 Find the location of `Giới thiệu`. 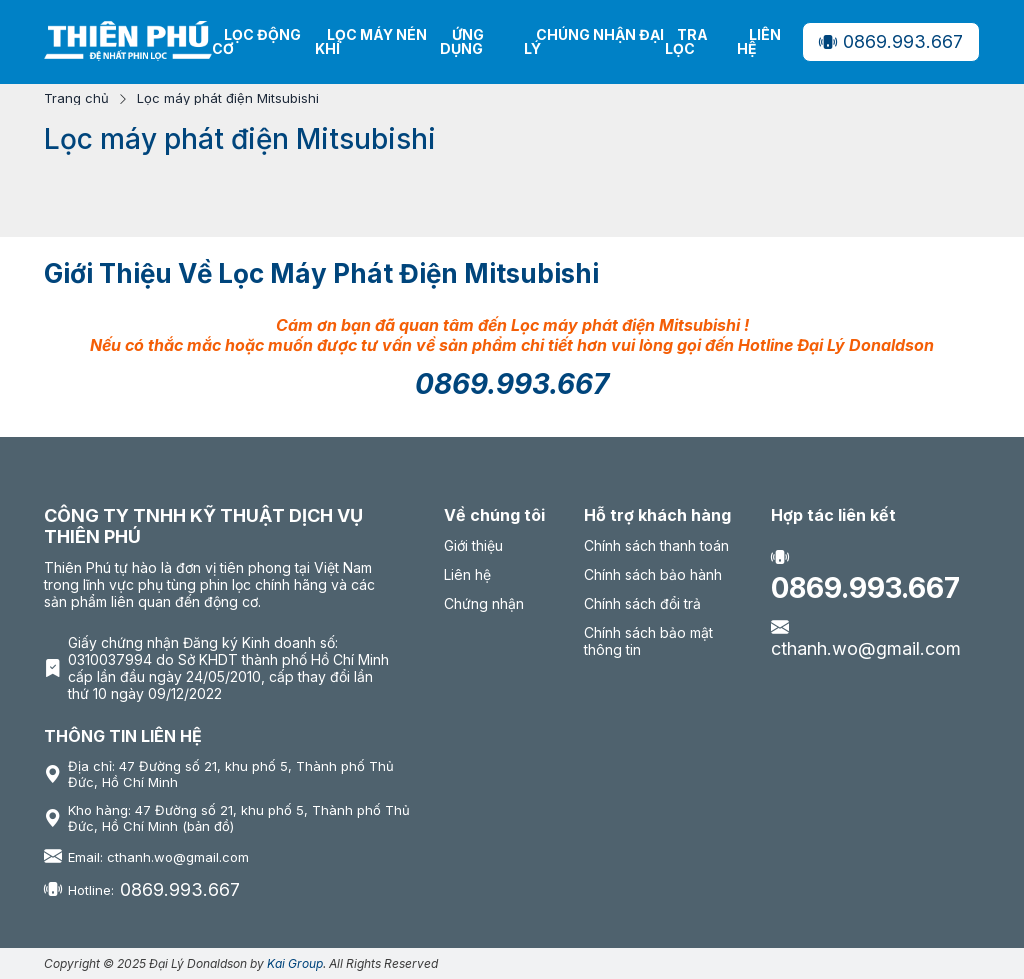

Giới thiệu is located at coordinates (473, 545).